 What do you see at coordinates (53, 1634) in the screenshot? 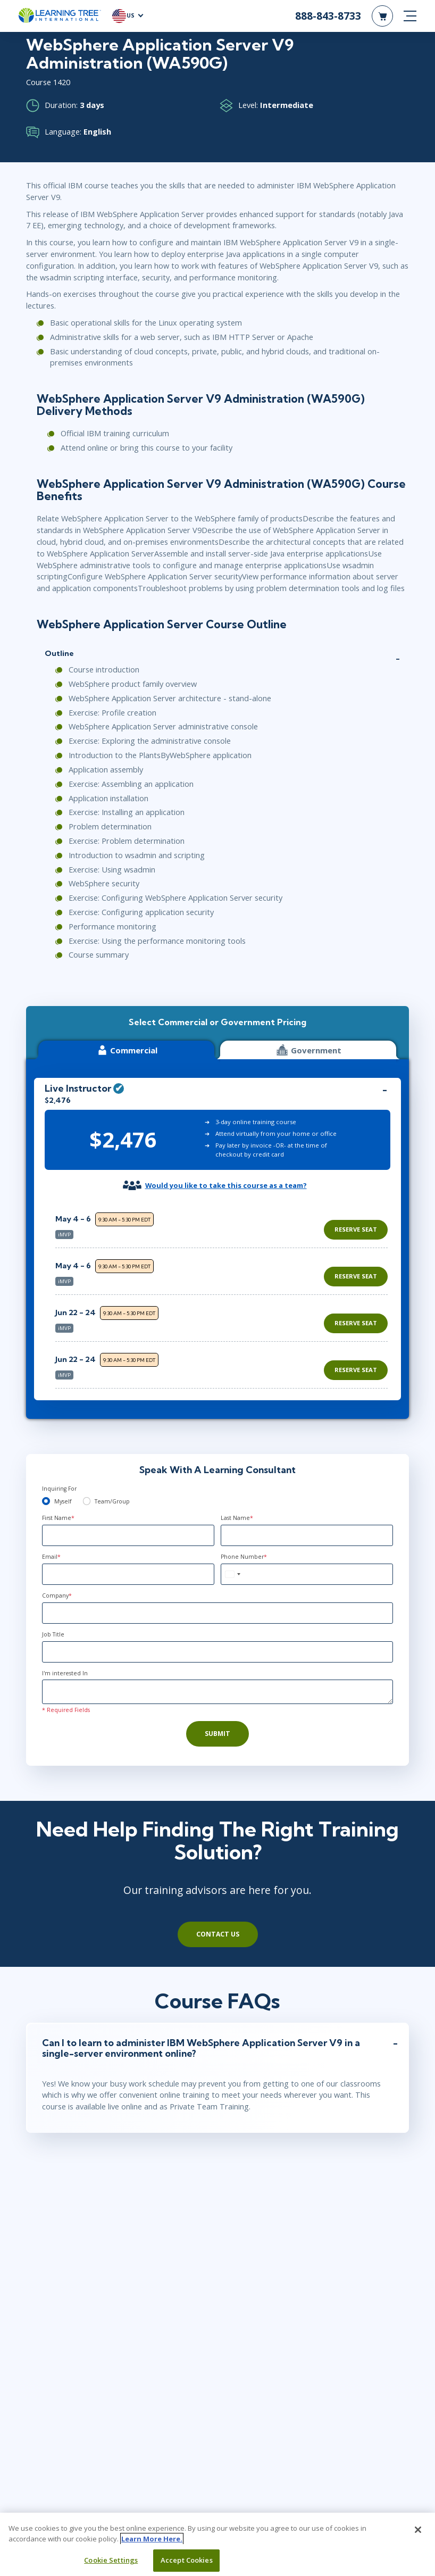
I see `Job Title` at bounding box center [53, 1634].